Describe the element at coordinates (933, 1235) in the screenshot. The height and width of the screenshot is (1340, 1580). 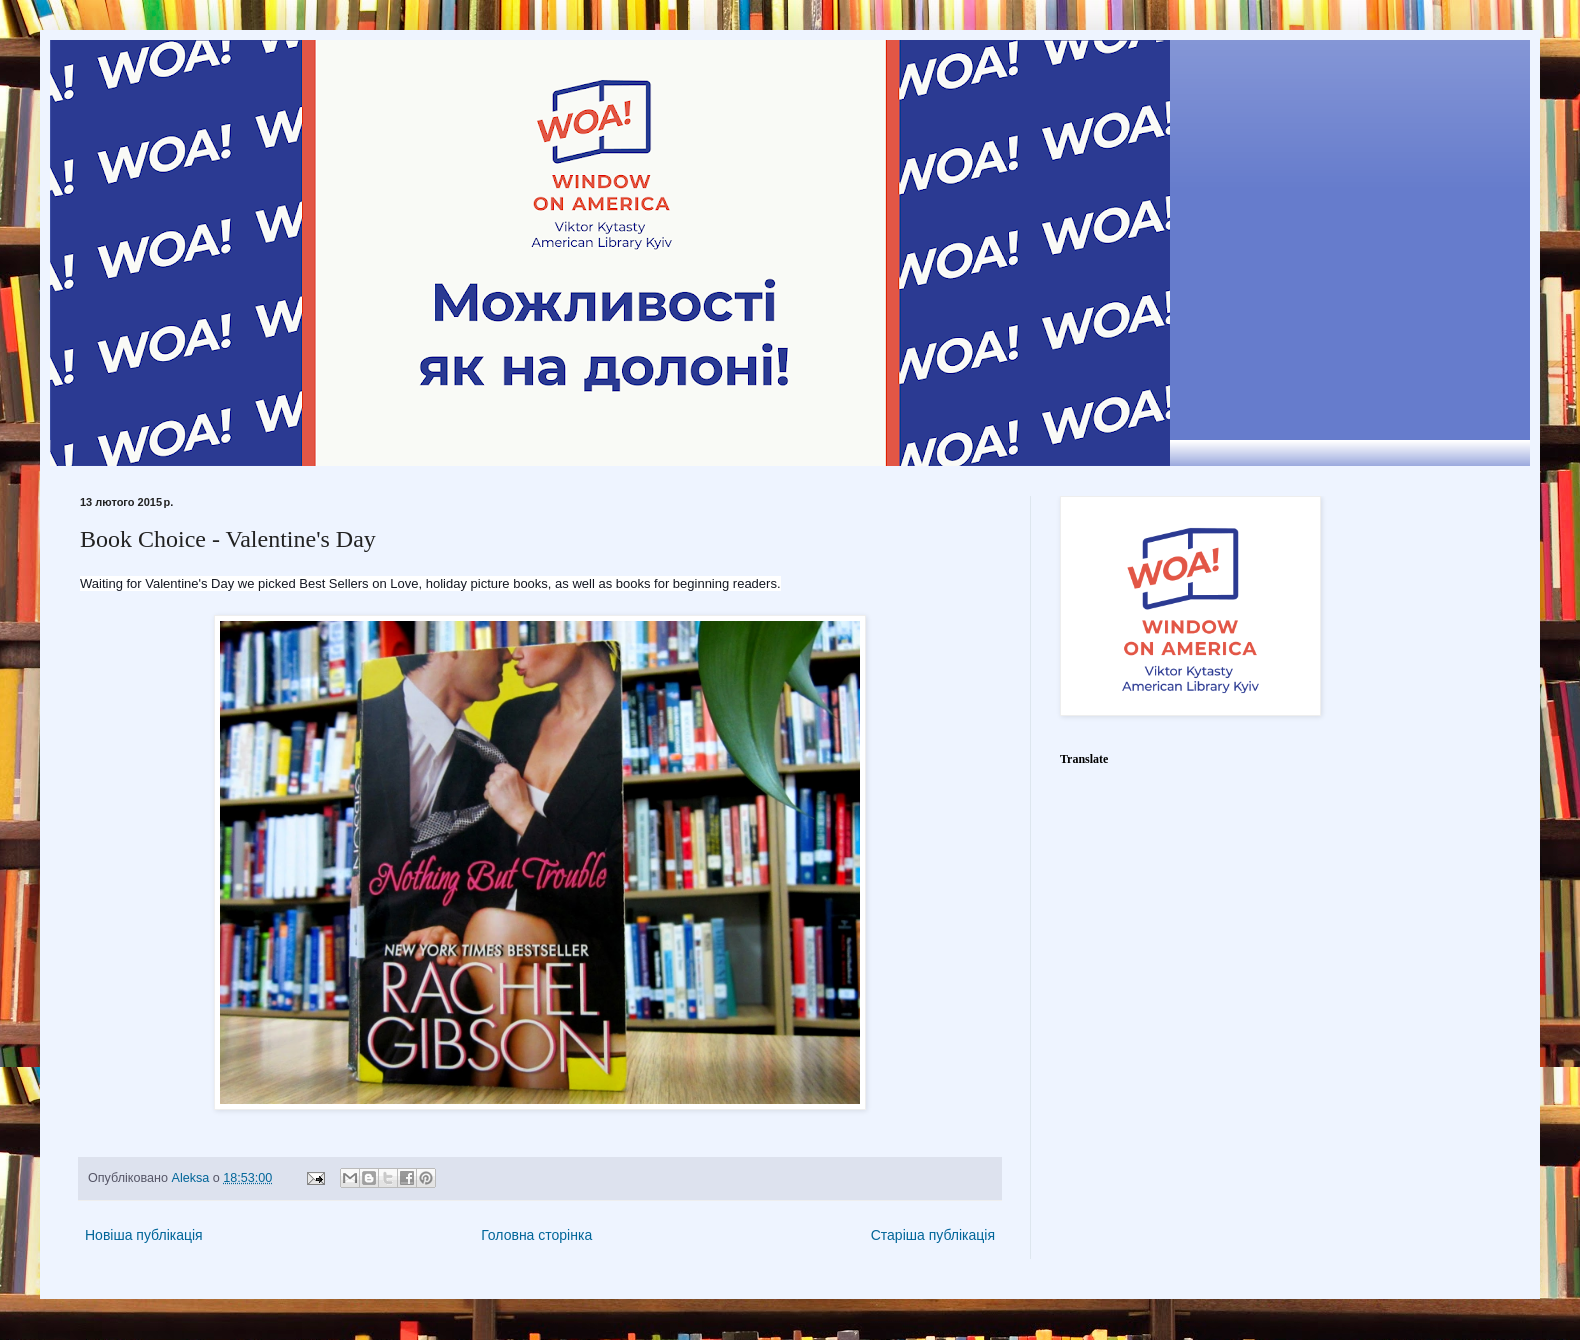
I see `Старіша публікація` at that location.